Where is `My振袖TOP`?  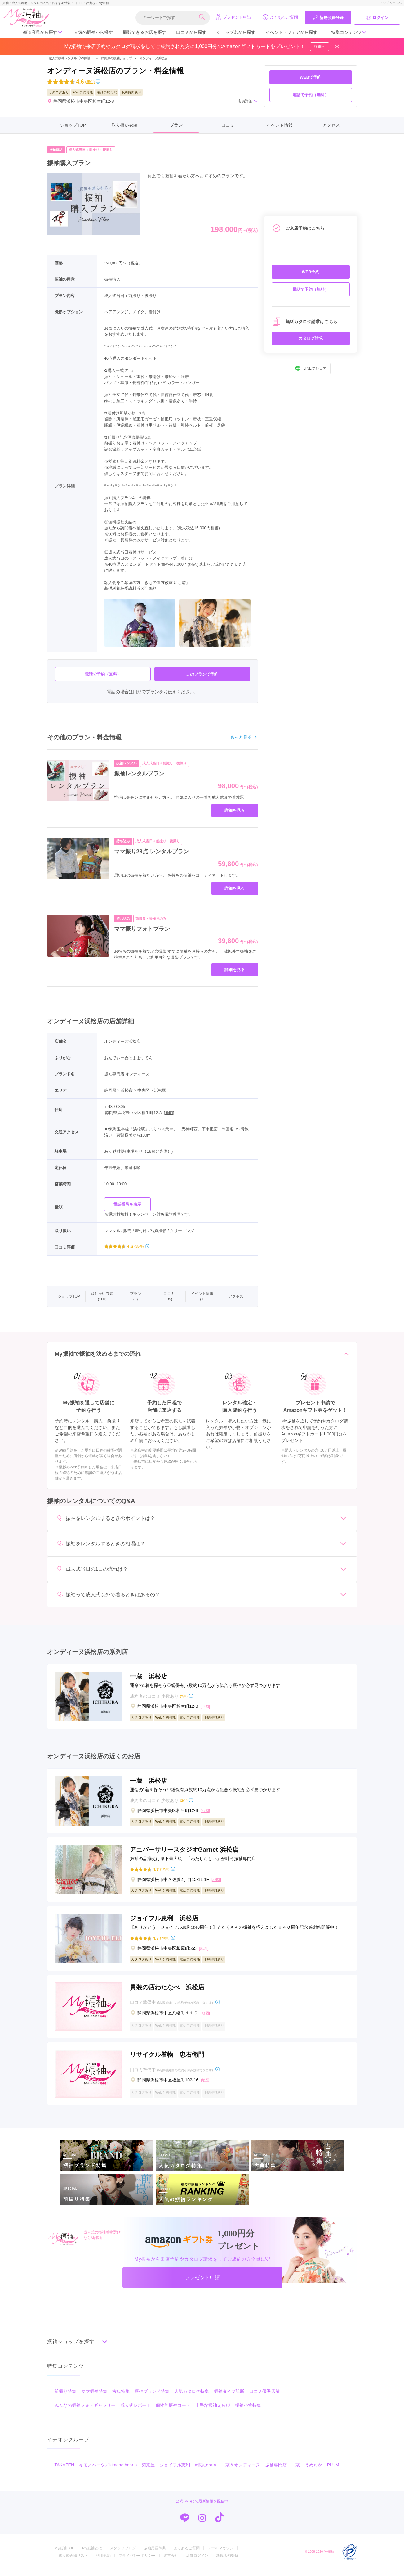 My振袖TOP is located at coordinates (64, 2554).